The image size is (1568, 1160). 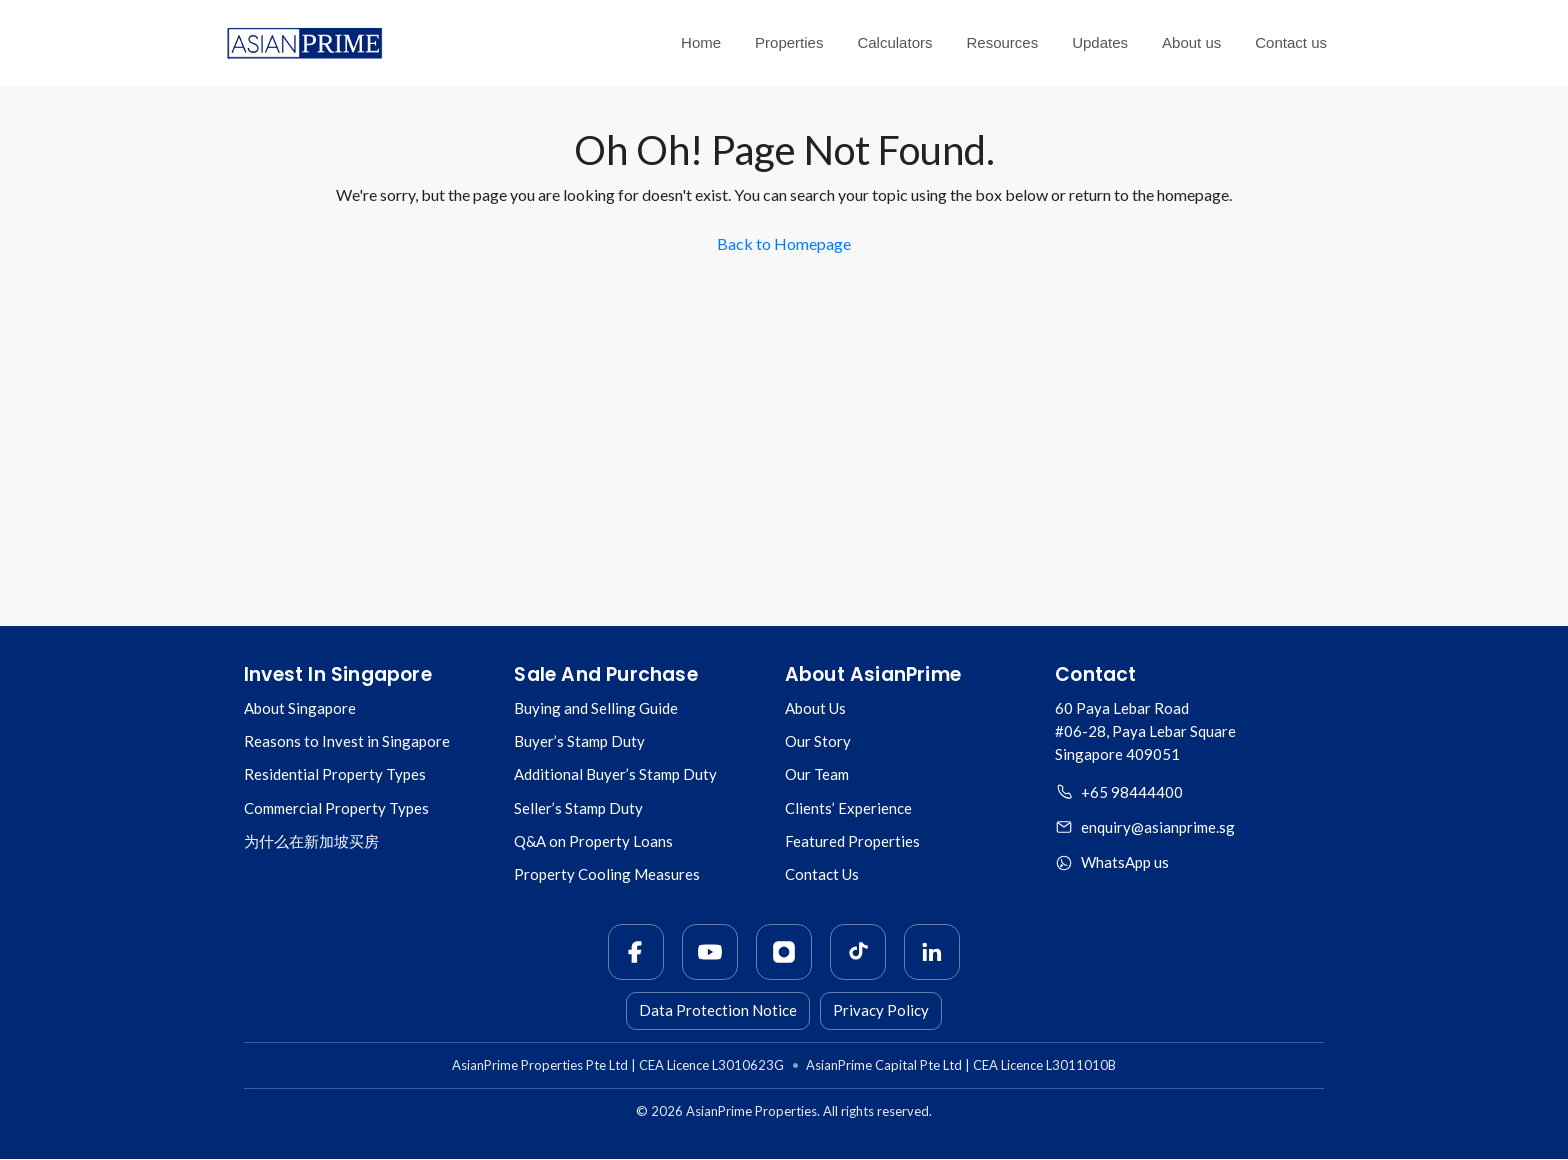 I want to click on Commercial Property Types, so click(x=336, y=808).